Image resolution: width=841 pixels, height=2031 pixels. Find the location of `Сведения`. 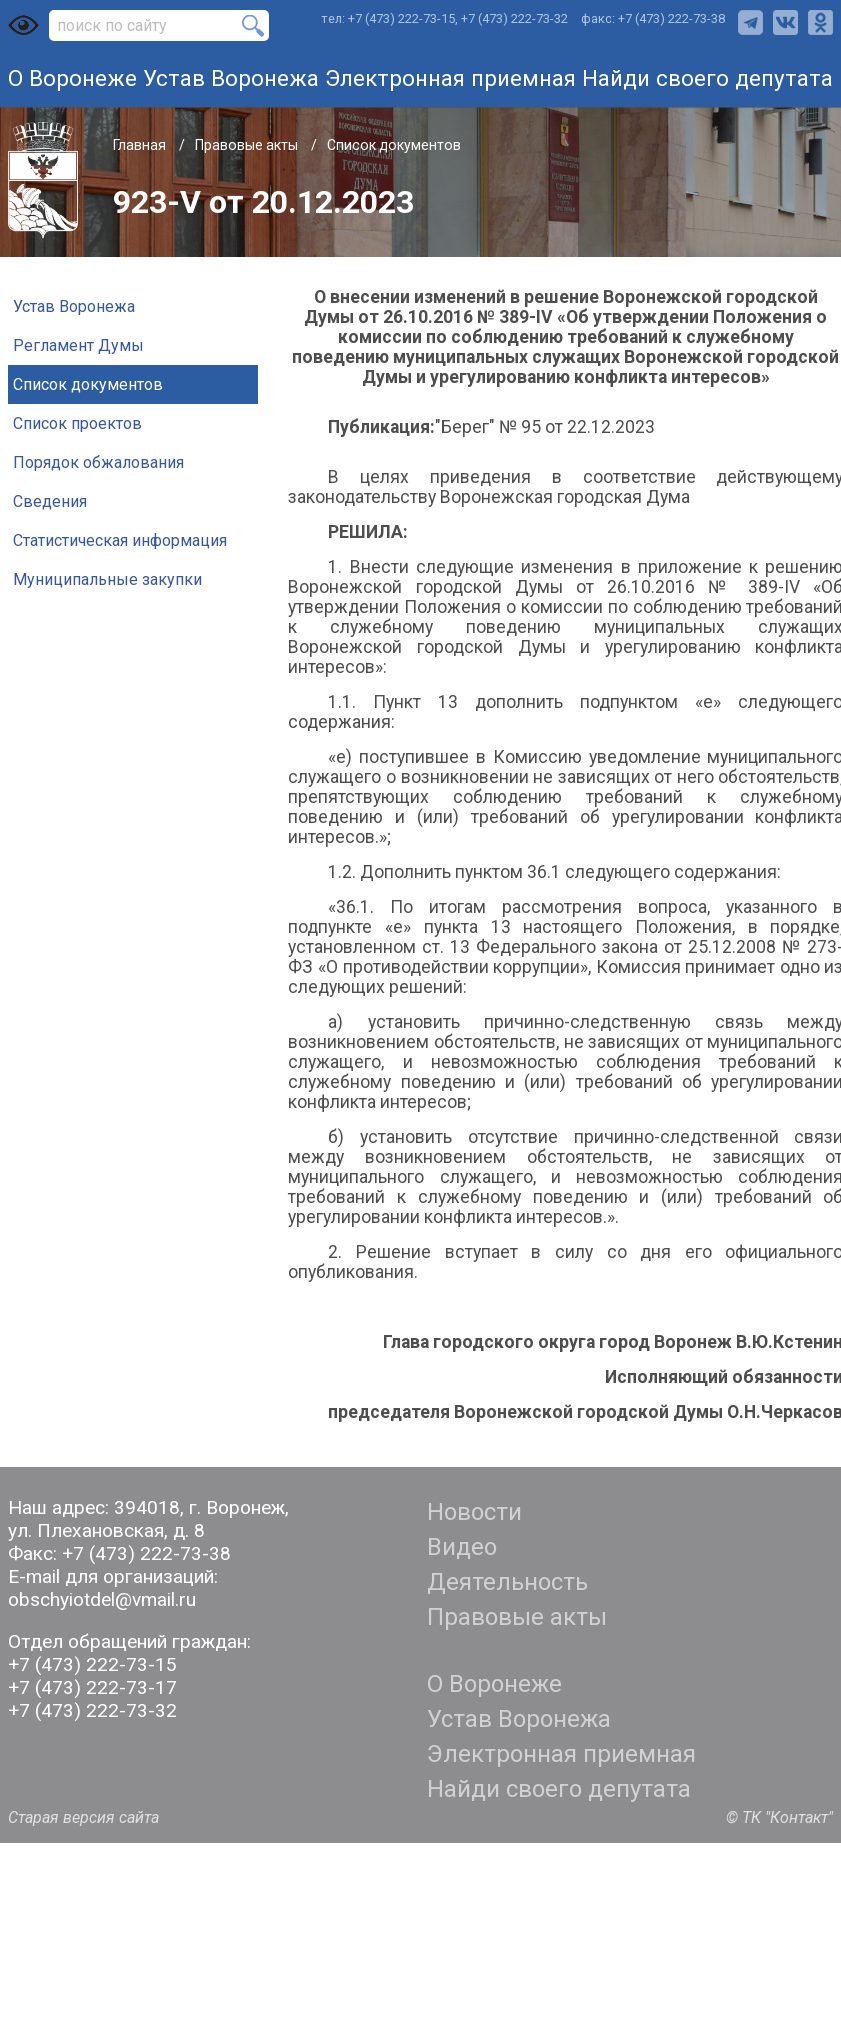

Сведения is located at coordinates (50, 501).